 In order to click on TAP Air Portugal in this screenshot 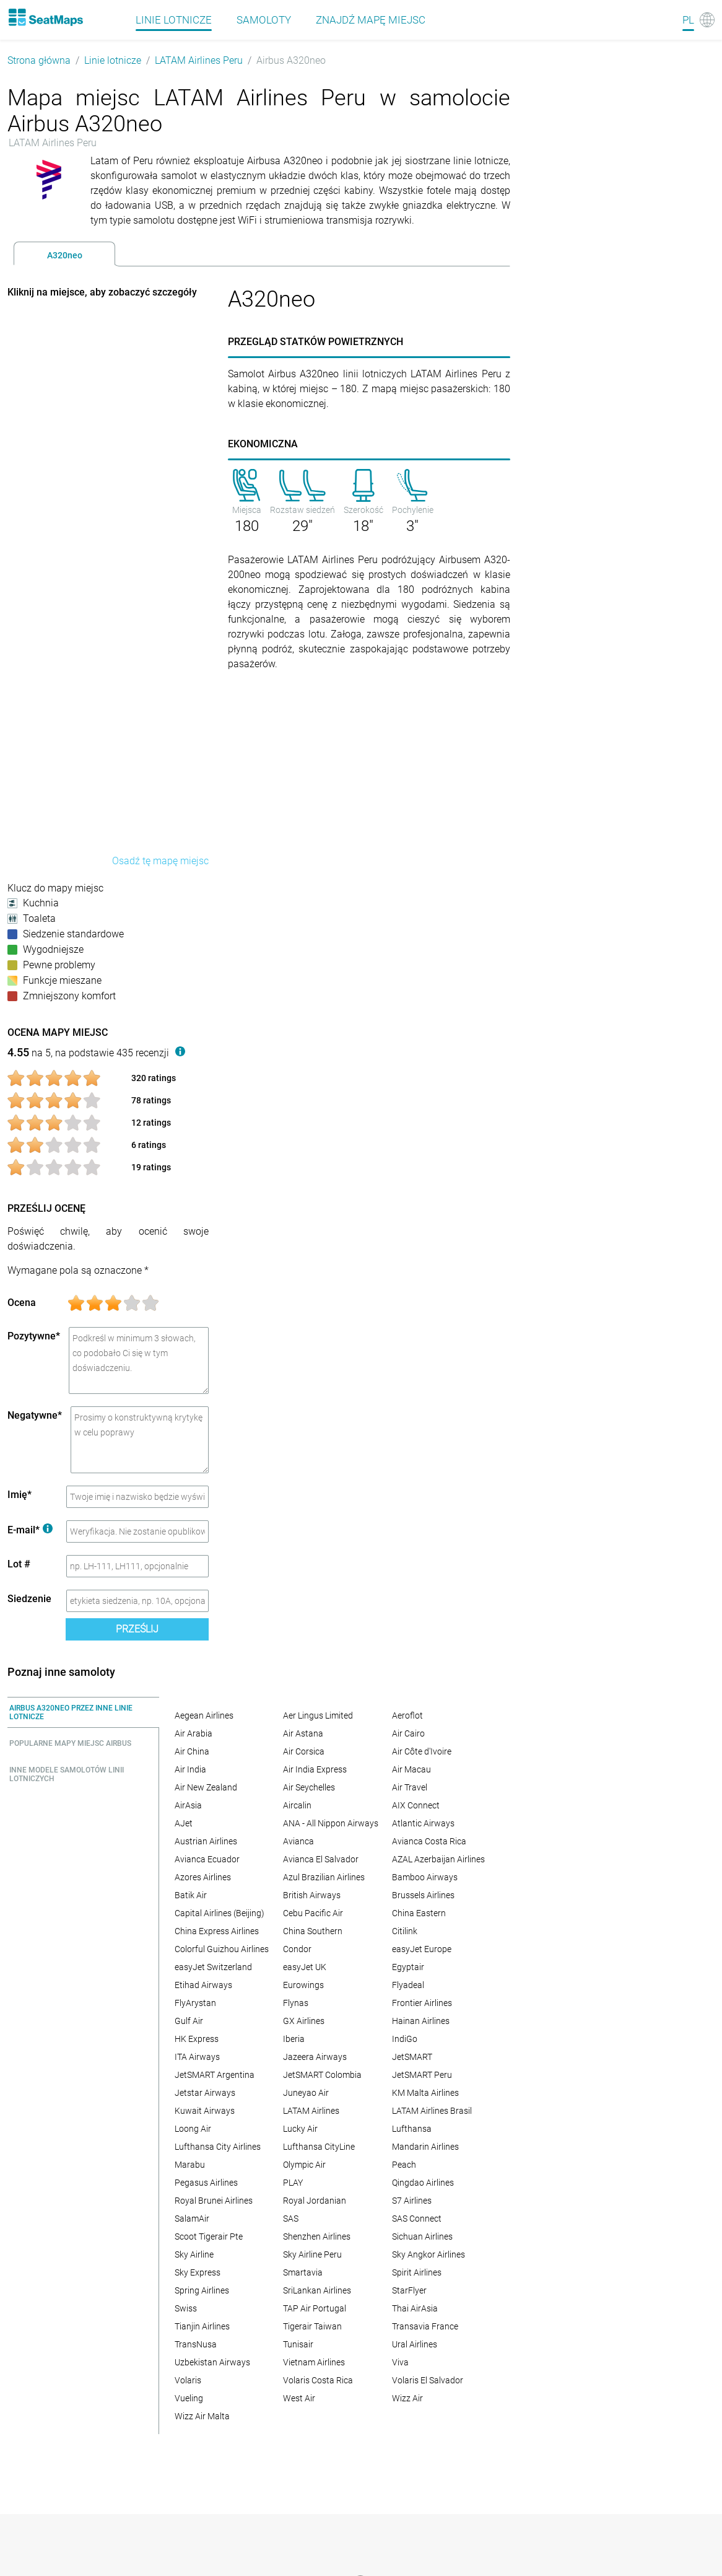, I will do `click(314, 2308)`.